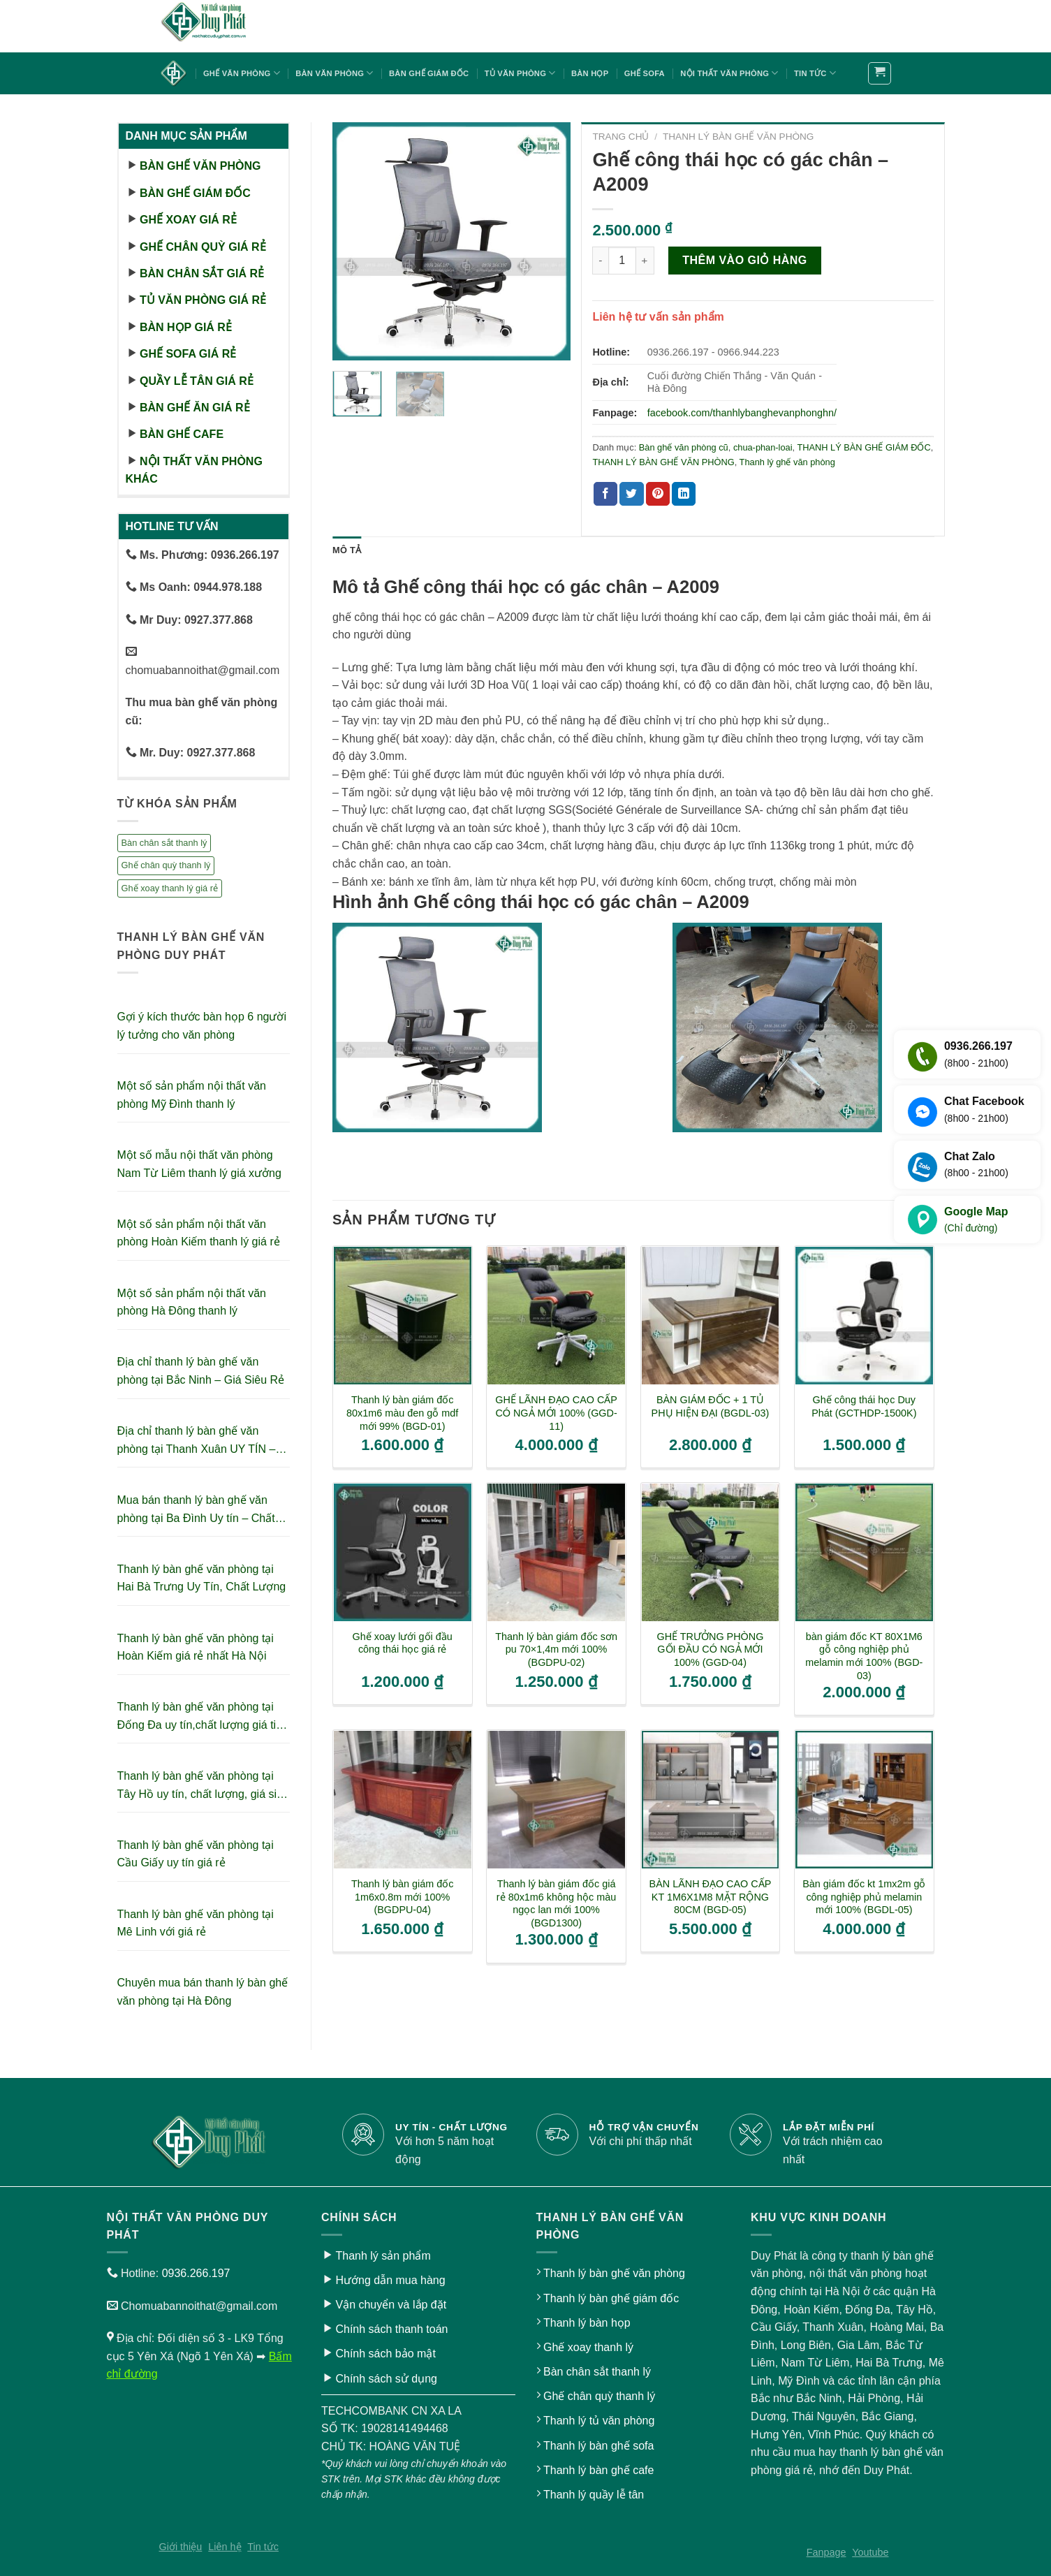 The width and height of the screenshot is (1051, 2576). What do you see at coordinates (815, 73) in the screenshot?
I see `Tin tức` at bounding box center [815, 73].